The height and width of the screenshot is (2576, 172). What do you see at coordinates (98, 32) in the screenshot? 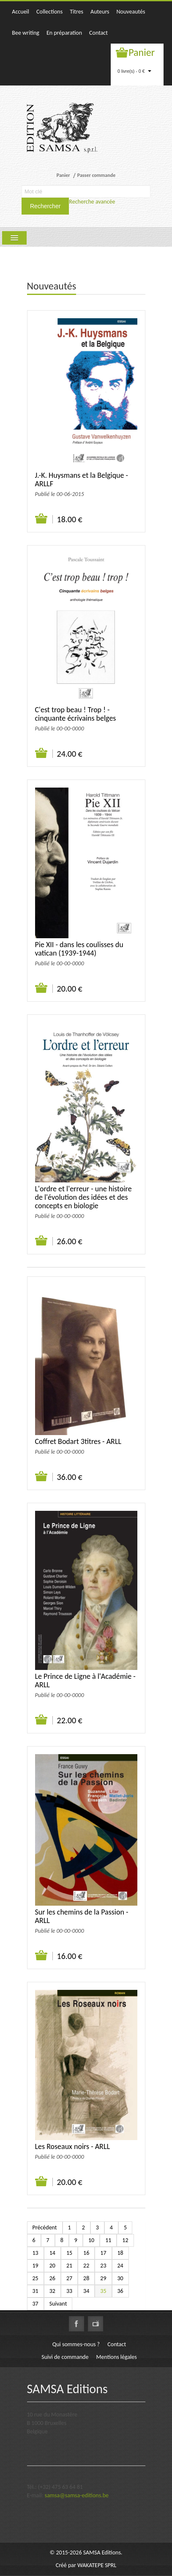
I see `Contact` at bounding box center [98, 32].